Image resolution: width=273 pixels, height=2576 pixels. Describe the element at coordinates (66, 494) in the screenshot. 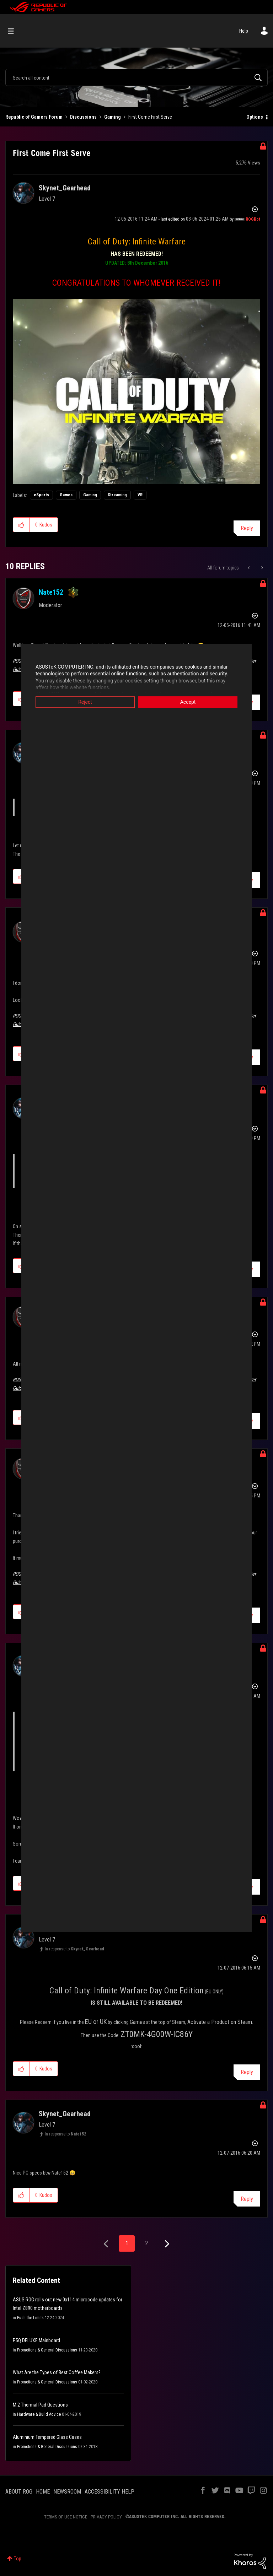

I see `Games` at that location.